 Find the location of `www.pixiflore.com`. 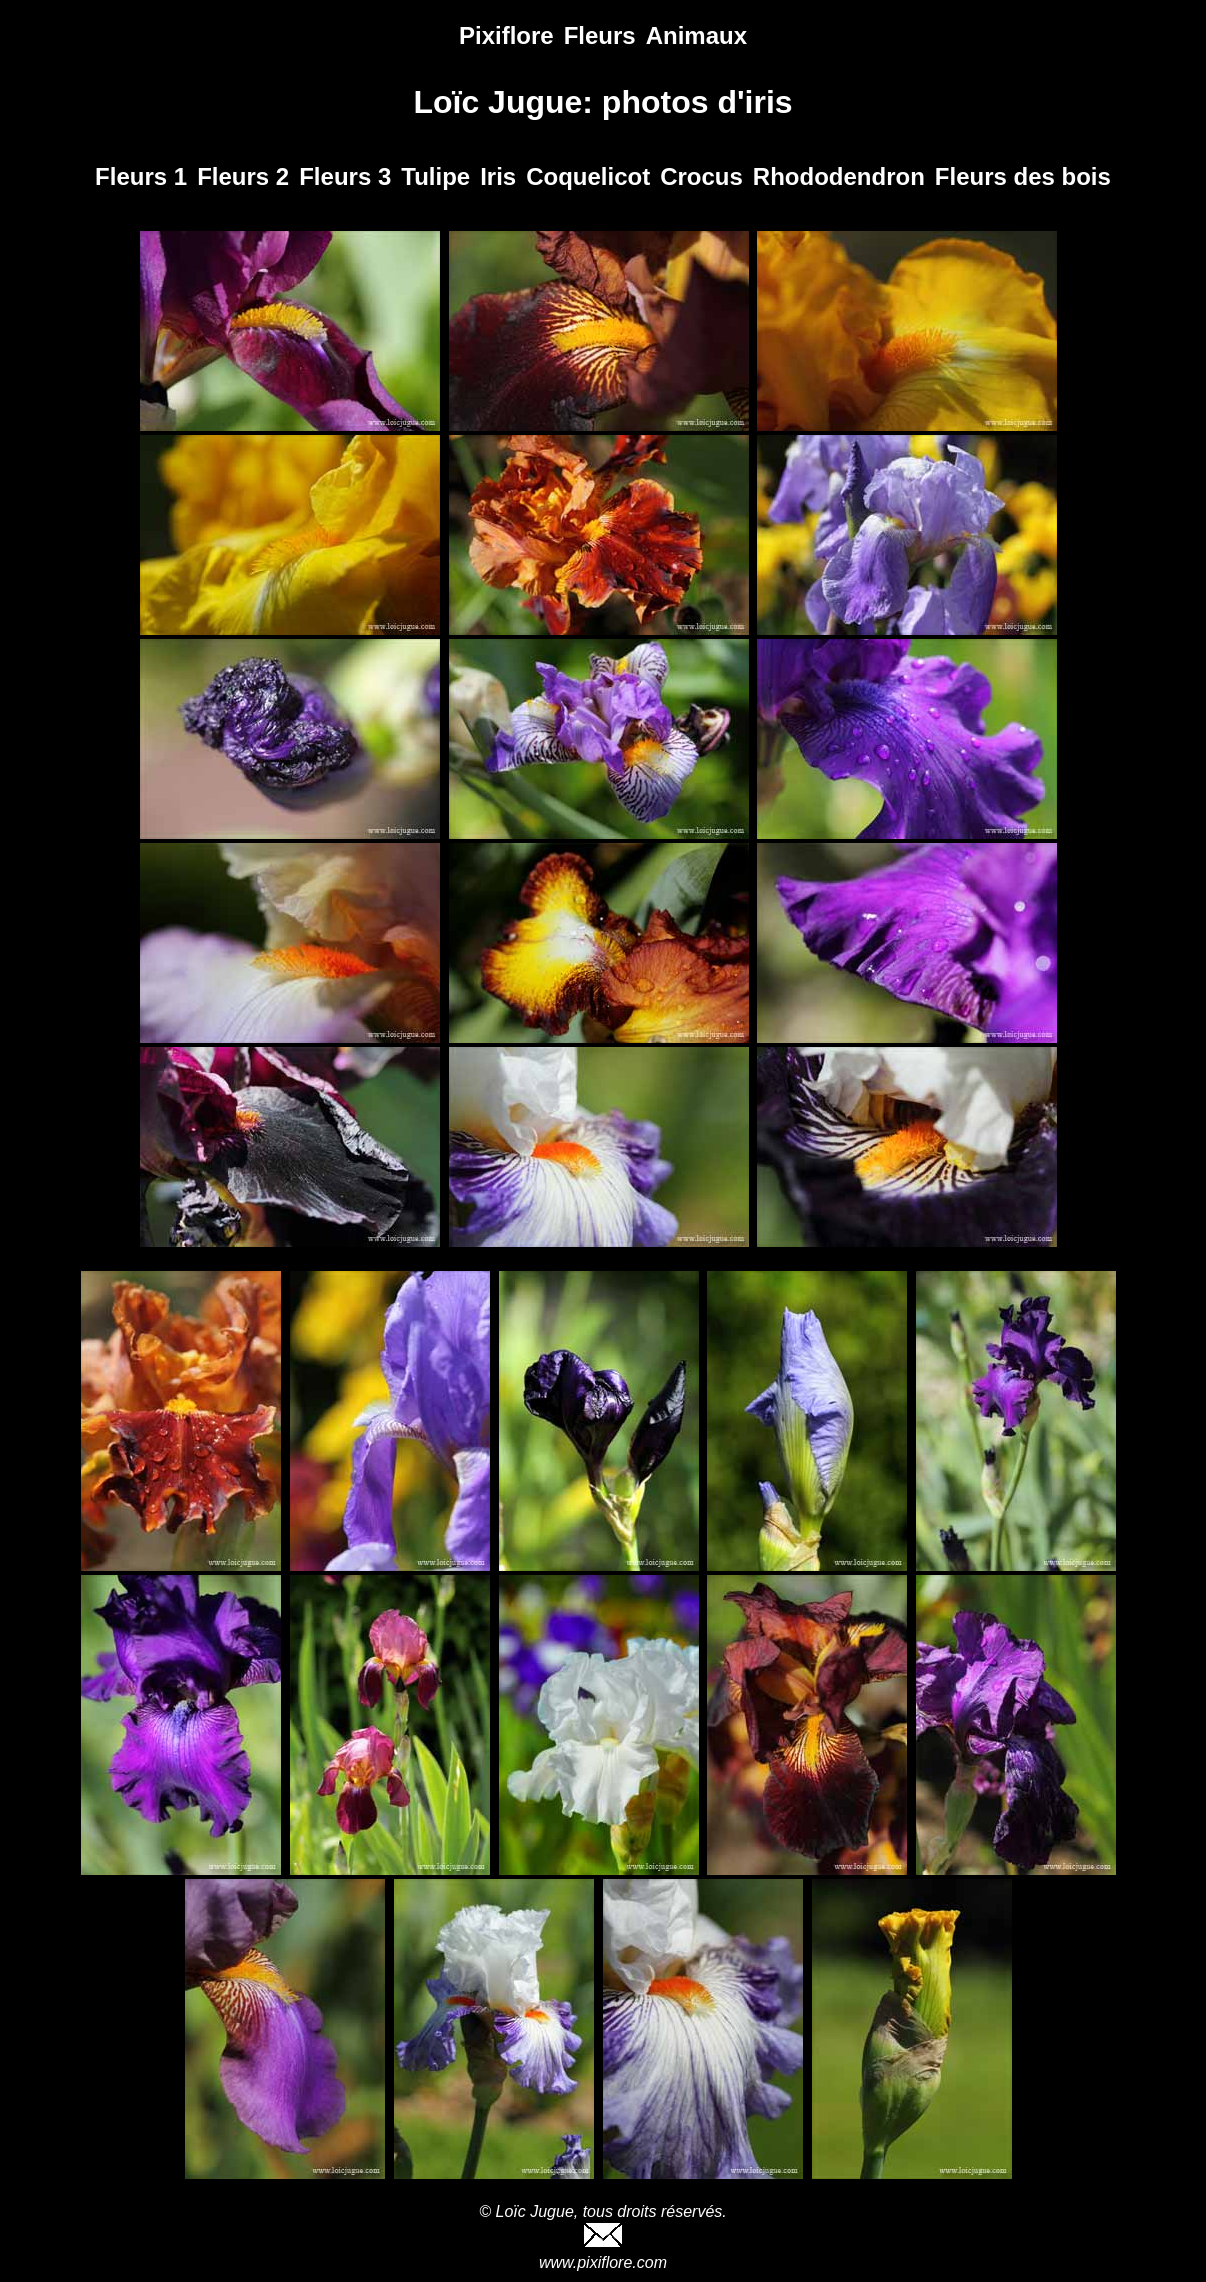

www.pixiflore.com is located at coordinates (603, 2262).